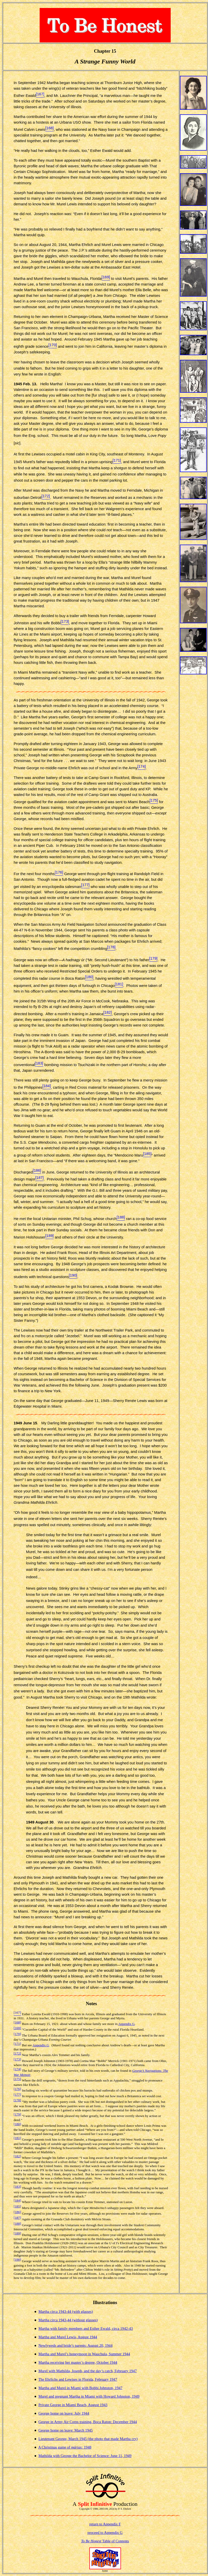 This screenshot has height=2576, width=208. What do you see at coordinates (85, 2328) in the screenshot?
I see `Martha with family members and Esther Ewald, circa 1942-43` at bounding box center [85, 2328].